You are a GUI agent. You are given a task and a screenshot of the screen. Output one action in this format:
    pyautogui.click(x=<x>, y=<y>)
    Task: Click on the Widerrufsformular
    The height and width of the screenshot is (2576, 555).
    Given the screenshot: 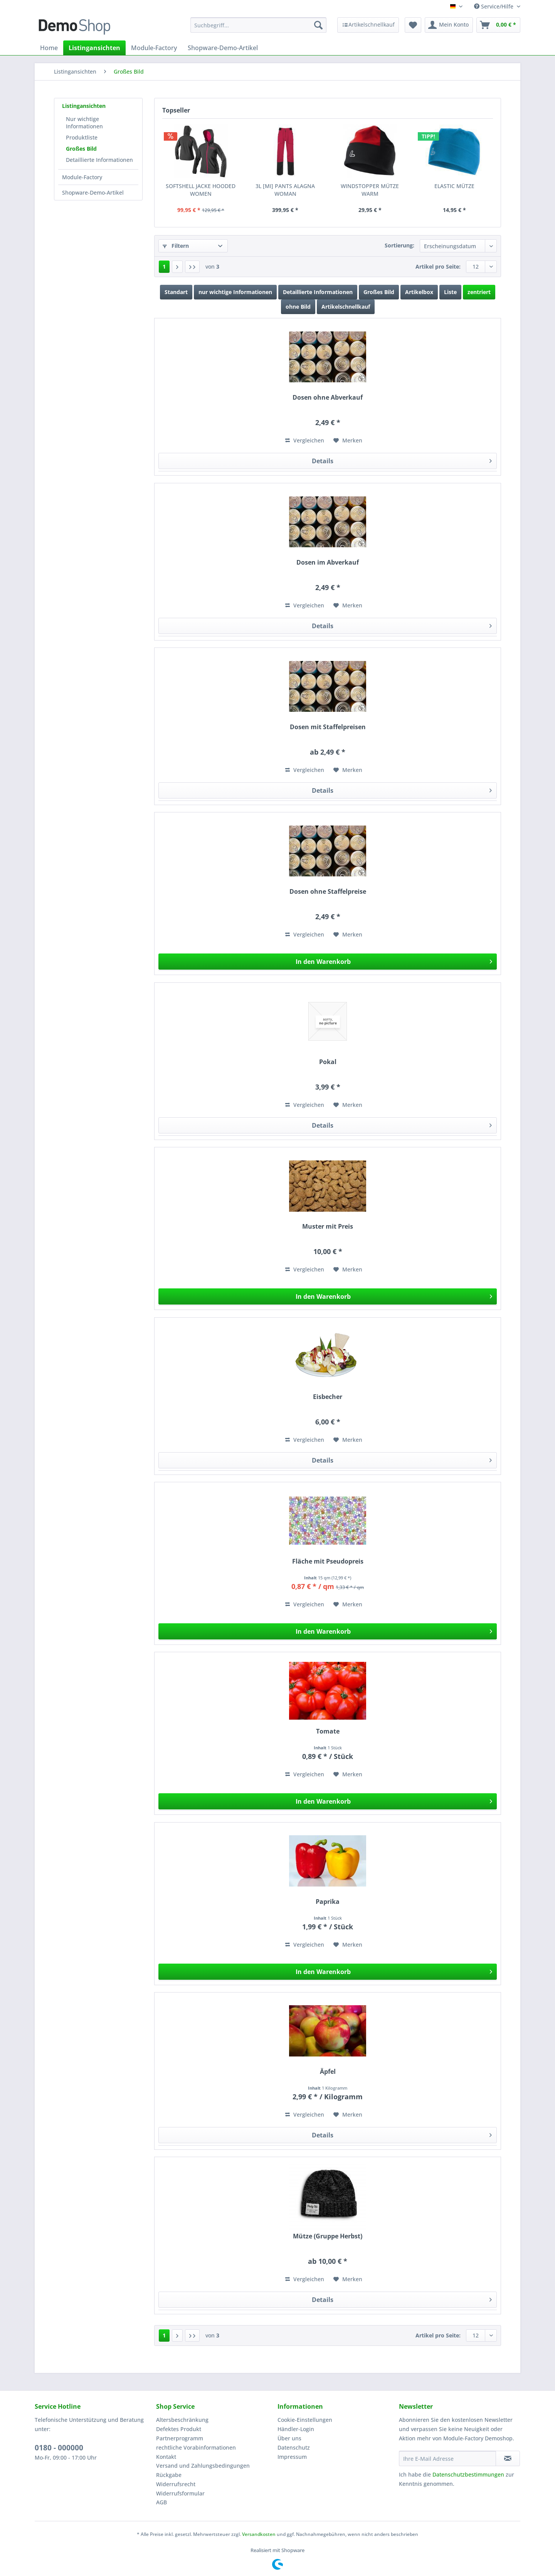 What is the action you would take?
    pyautogui.click(x=180, y=2493)
    